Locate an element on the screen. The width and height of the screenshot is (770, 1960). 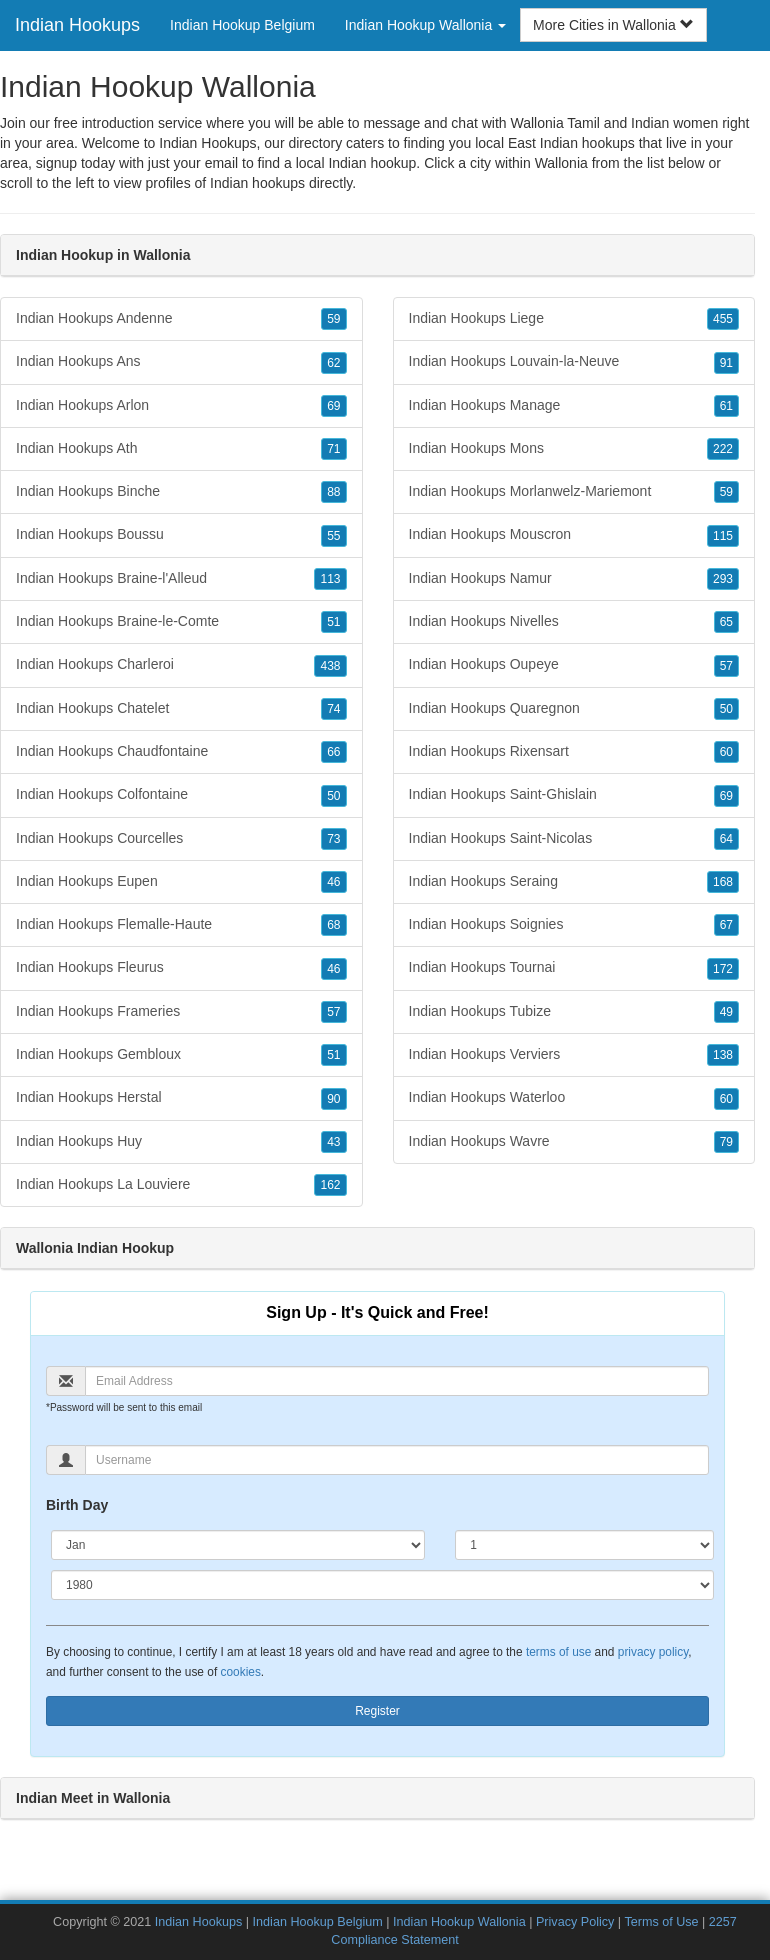
168 is located at coordinates (723, 882).